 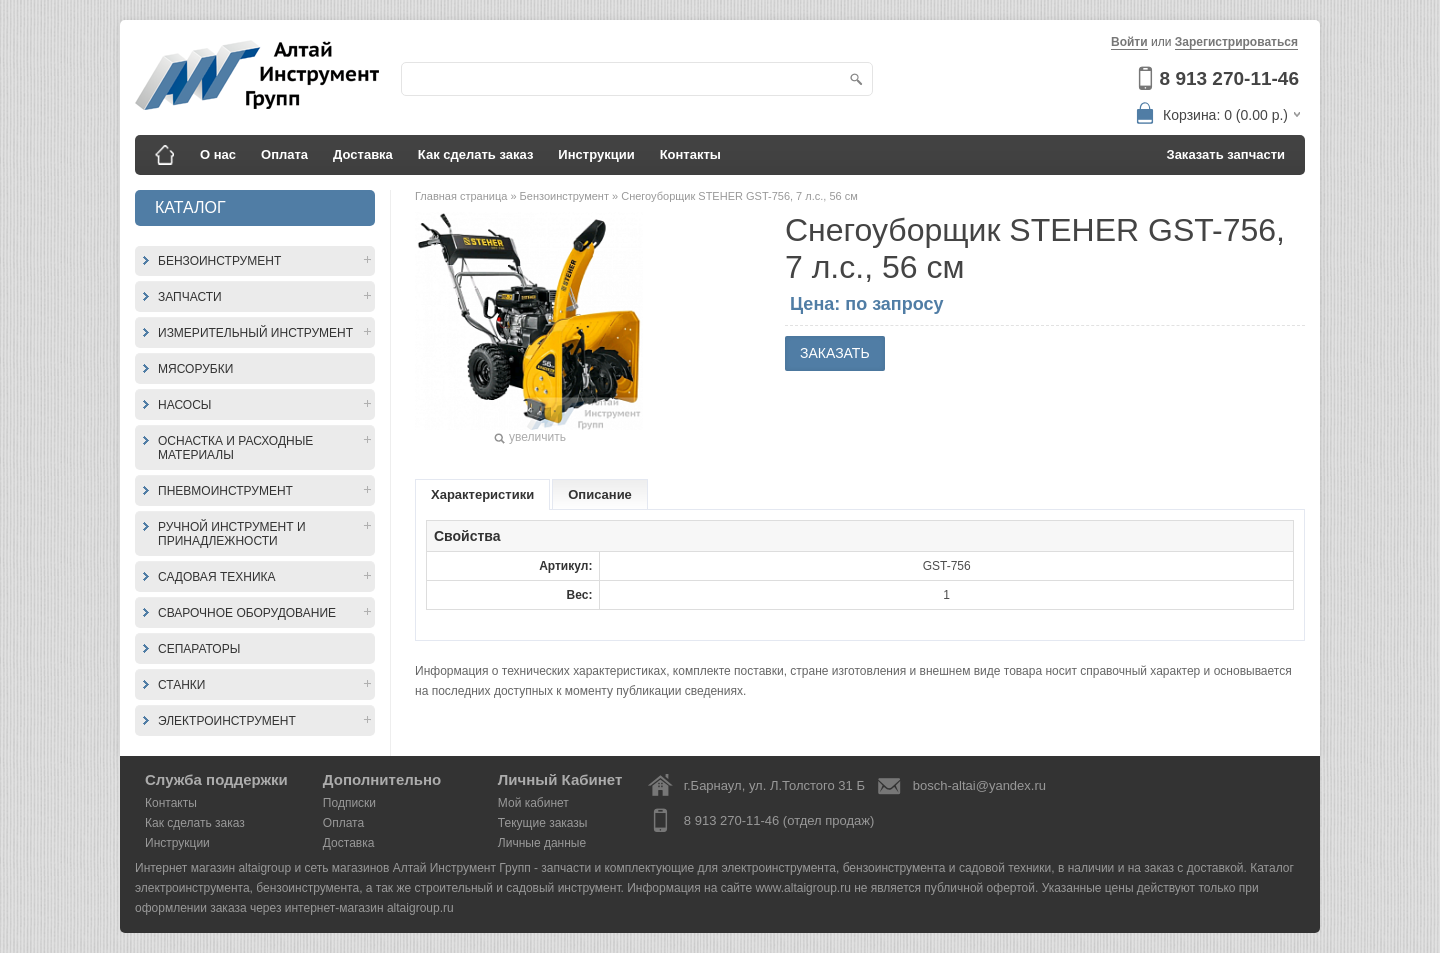 I want to click on Сепараторы, so click(x=199, y=649).